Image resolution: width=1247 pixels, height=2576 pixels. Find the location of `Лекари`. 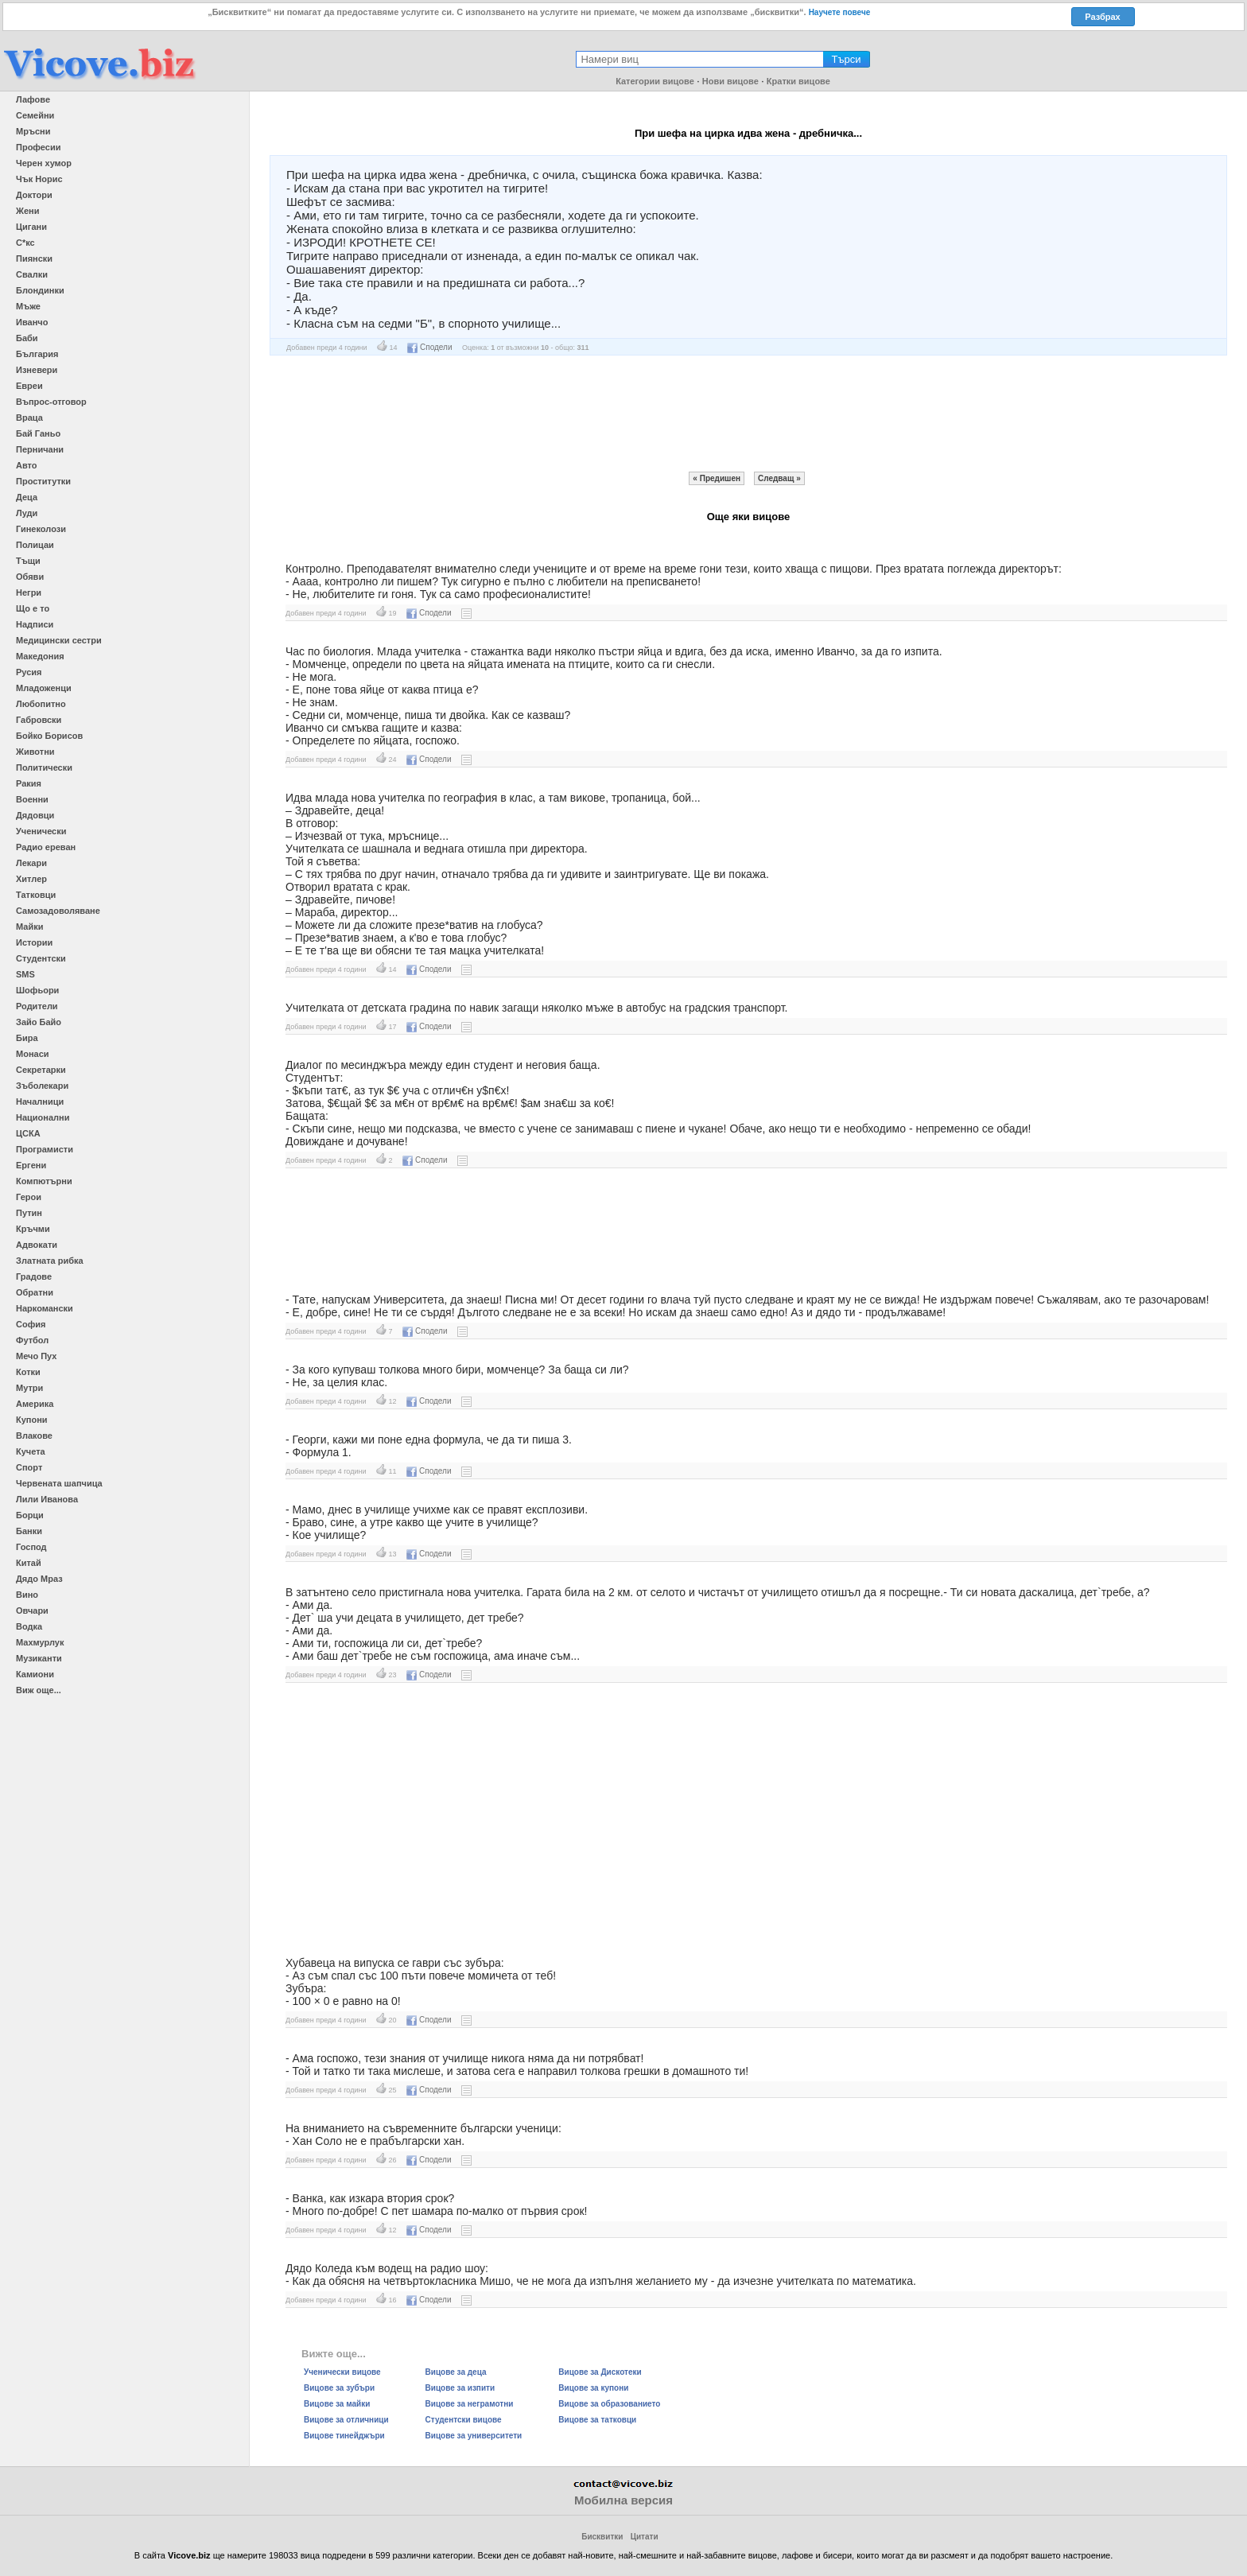

Лекари is located at coordinates (31, 863).